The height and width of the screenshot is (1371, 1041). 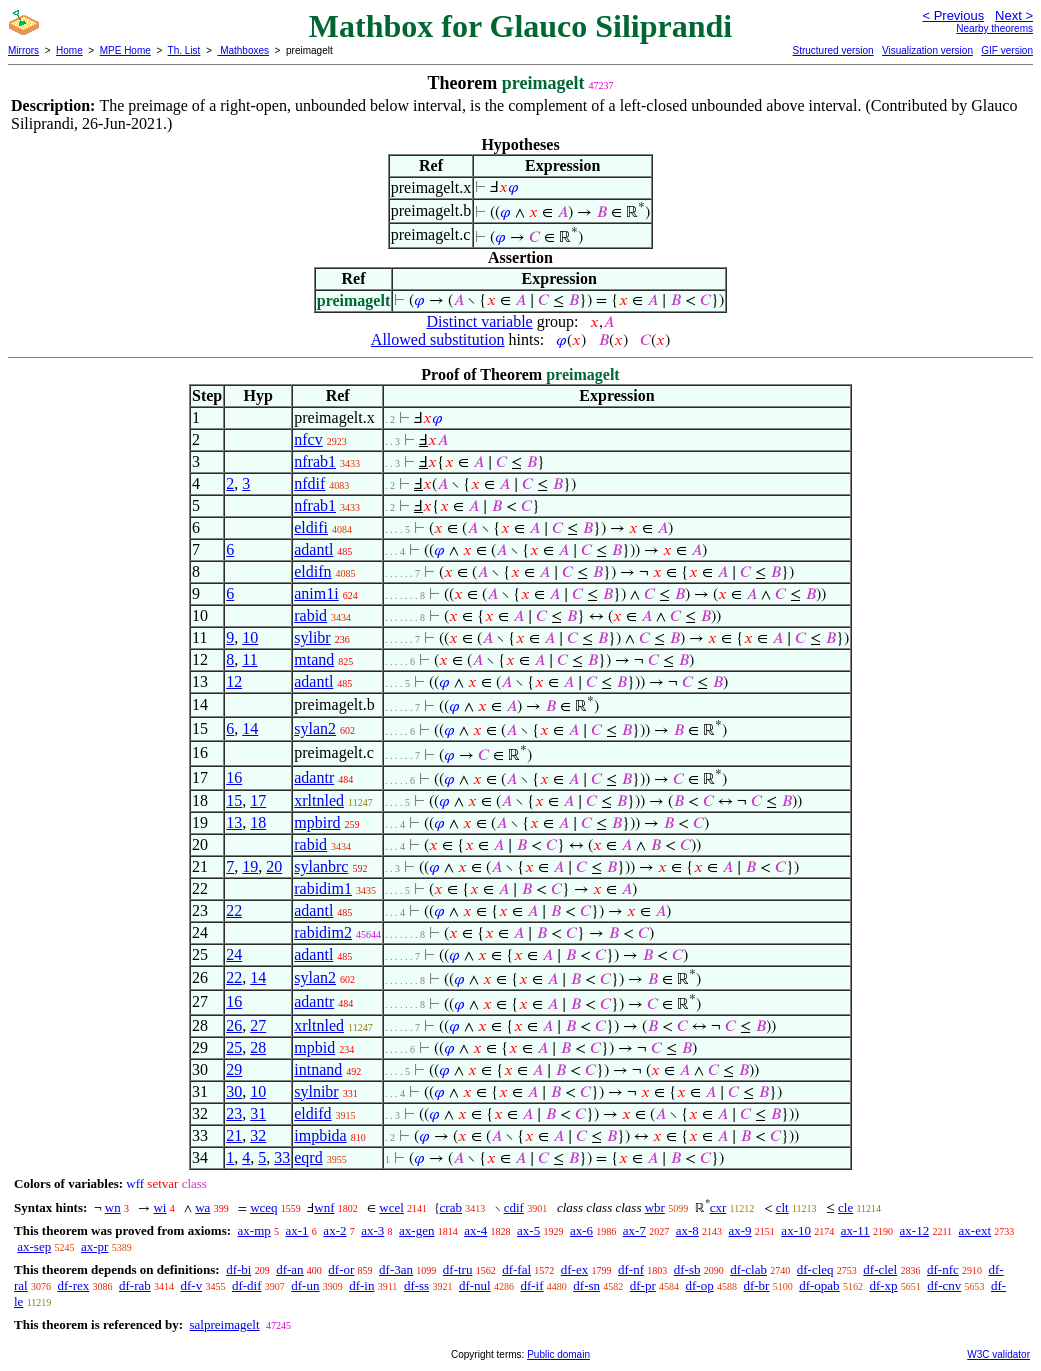 What do you see at coordinates (438, 339) in the screenshot?
I see `Allowed substitution` at bounding box center [438, 339].